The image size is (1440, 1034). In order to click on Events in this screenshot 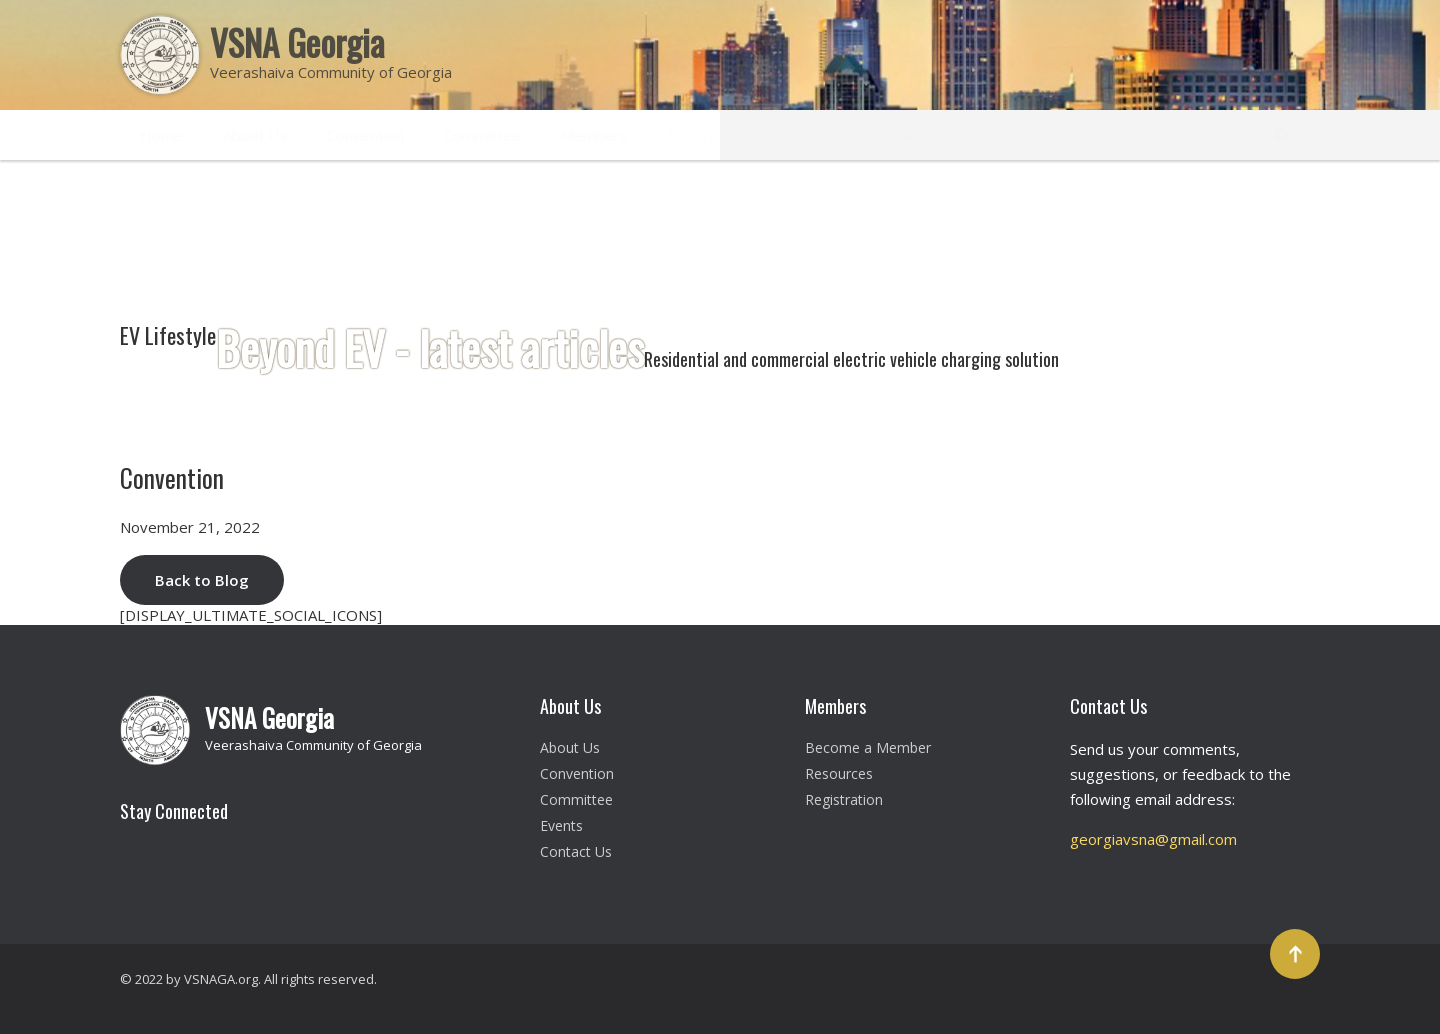, I will do `click(692, 135)`.